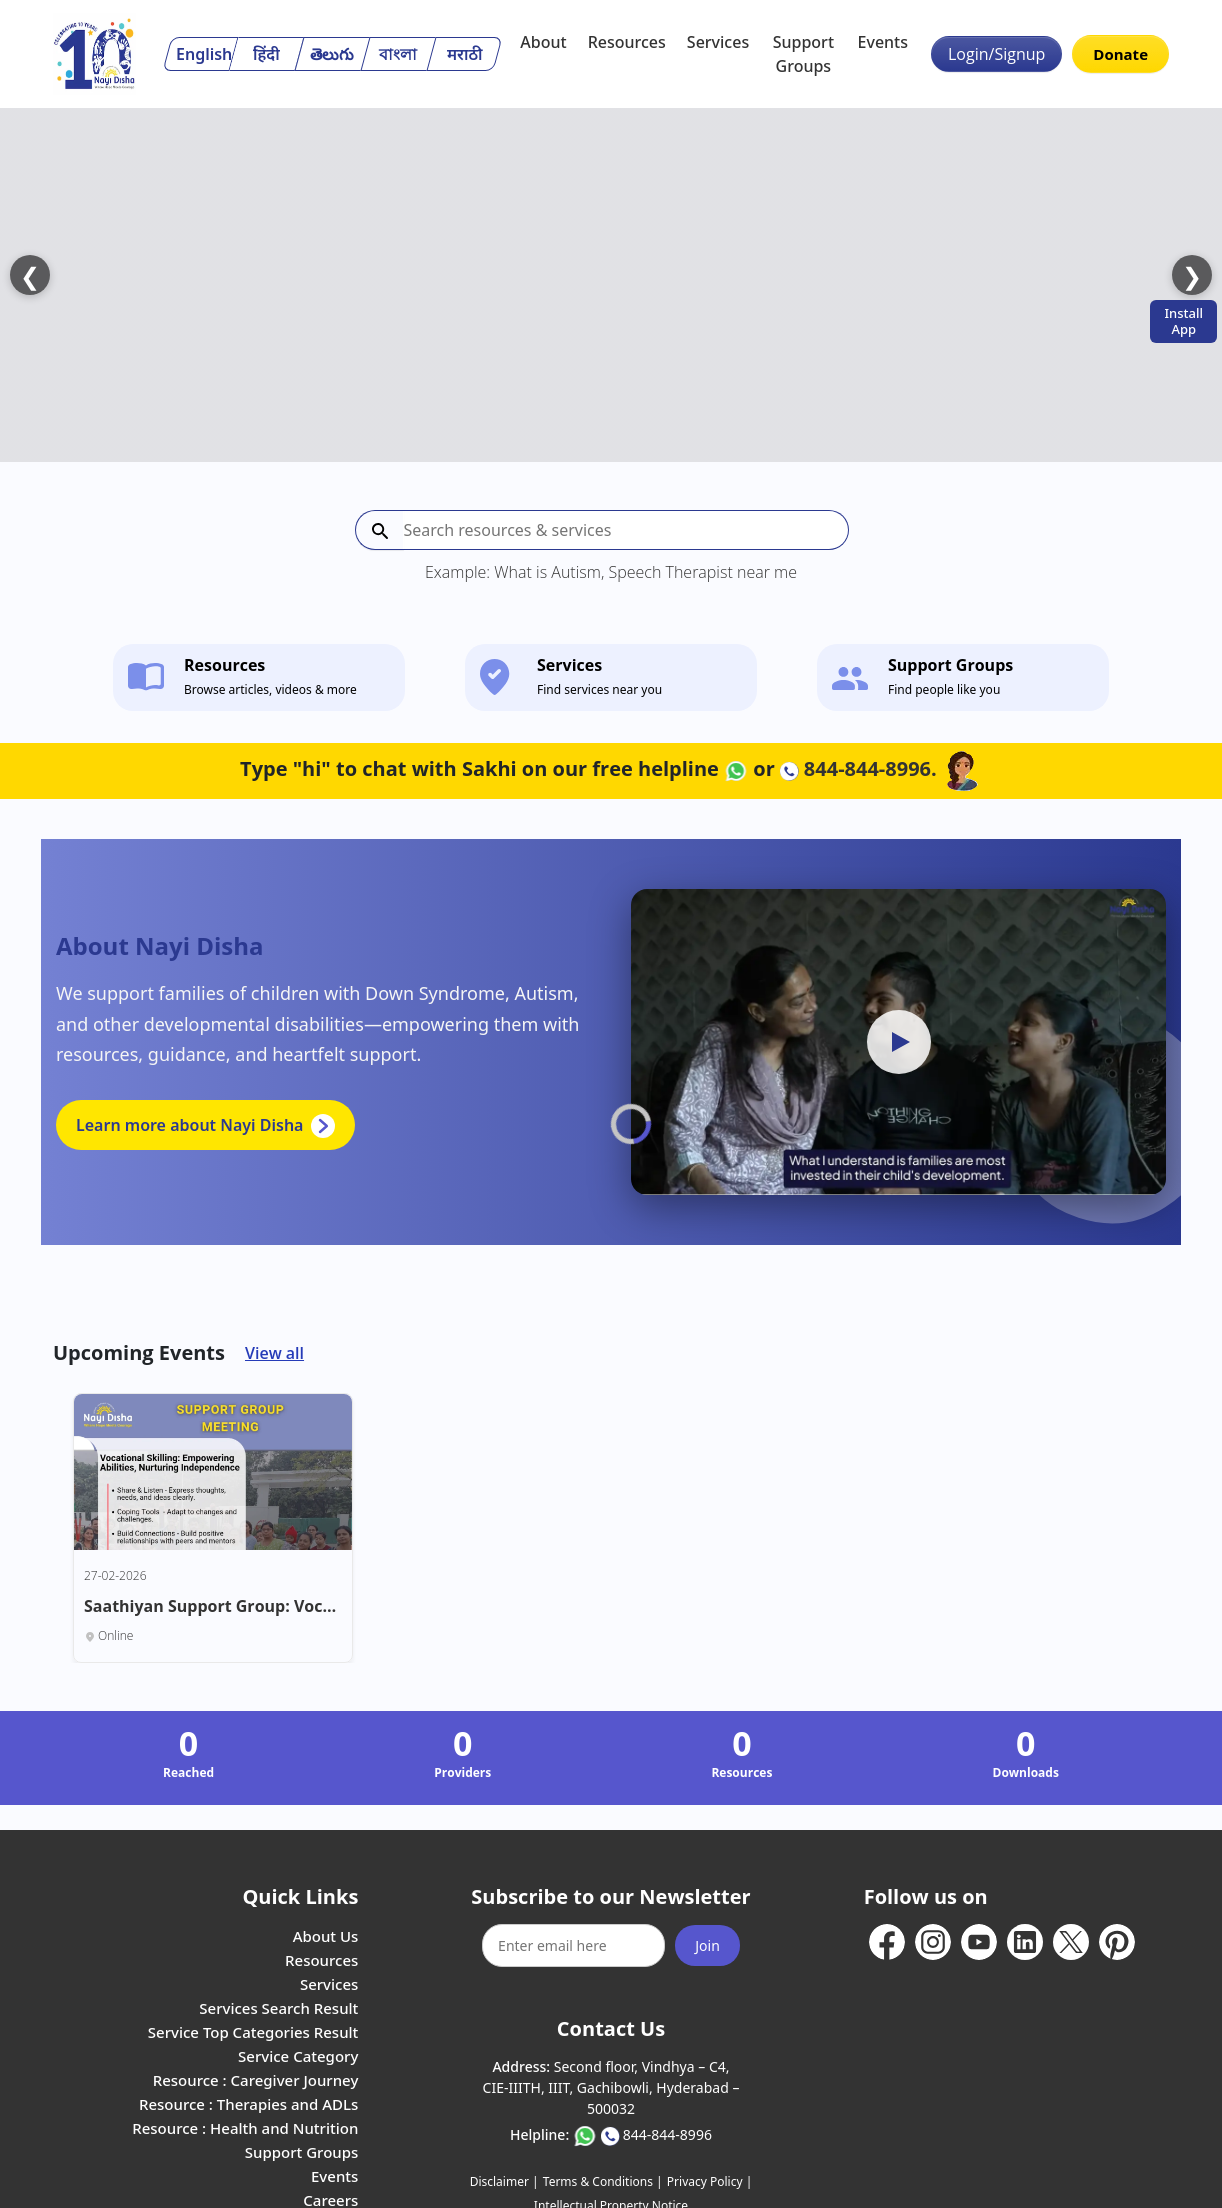 The height and width of the screenshot is (2208, 1222). Describe the element at coordinates (253, 1959) in the screenshot. I see `Service Top Categories Result` at that location.